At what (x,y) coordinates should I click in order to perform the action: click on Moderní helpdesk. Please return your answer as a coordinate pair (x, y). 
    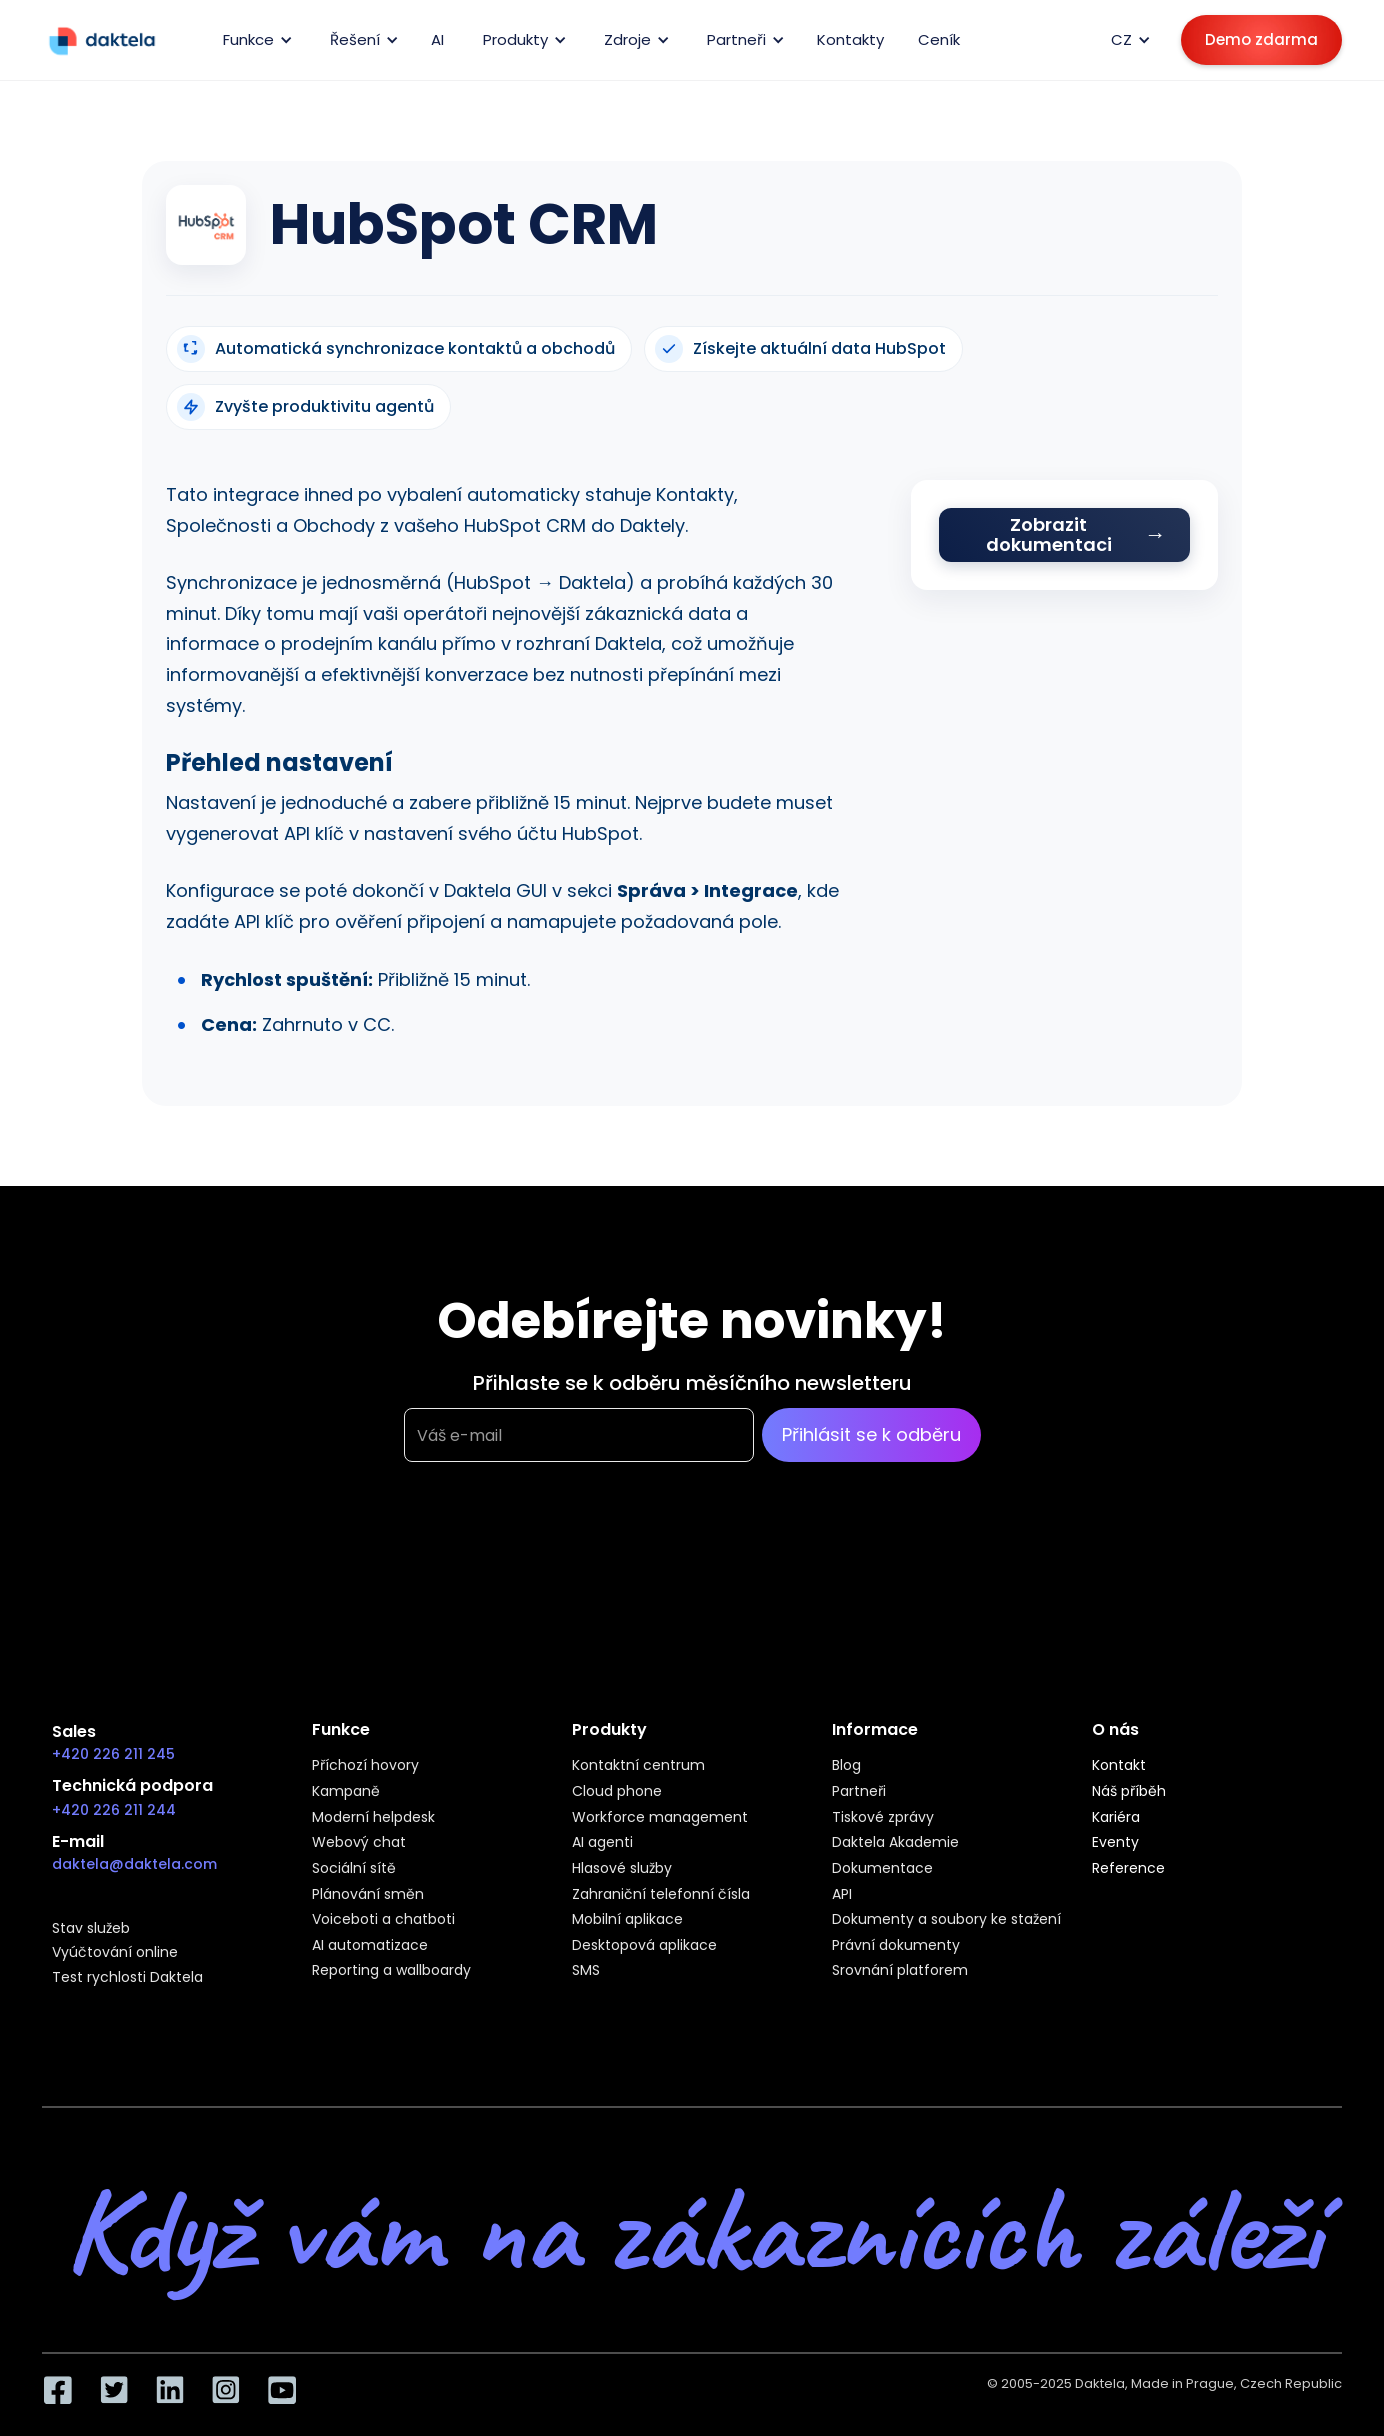
    Looking at the image, I should click on (373, 1818).